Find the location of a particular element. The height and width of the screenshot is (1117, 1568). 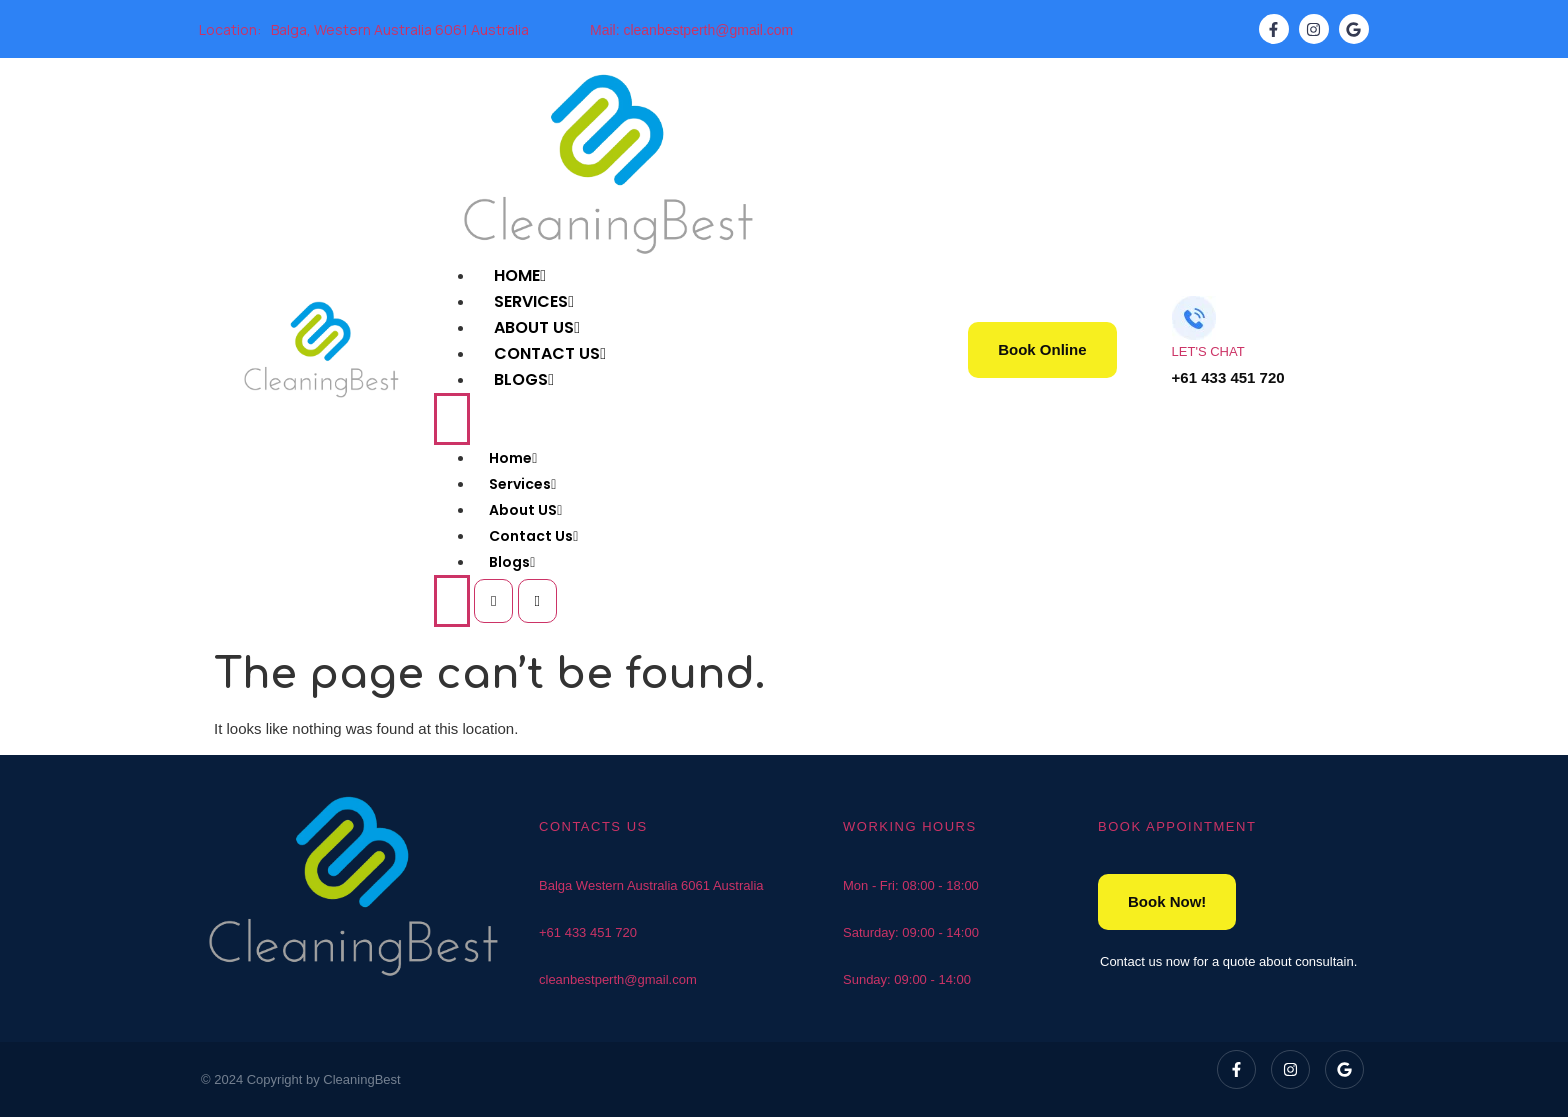

CONTACTS US is located at coordinates (593, 826).